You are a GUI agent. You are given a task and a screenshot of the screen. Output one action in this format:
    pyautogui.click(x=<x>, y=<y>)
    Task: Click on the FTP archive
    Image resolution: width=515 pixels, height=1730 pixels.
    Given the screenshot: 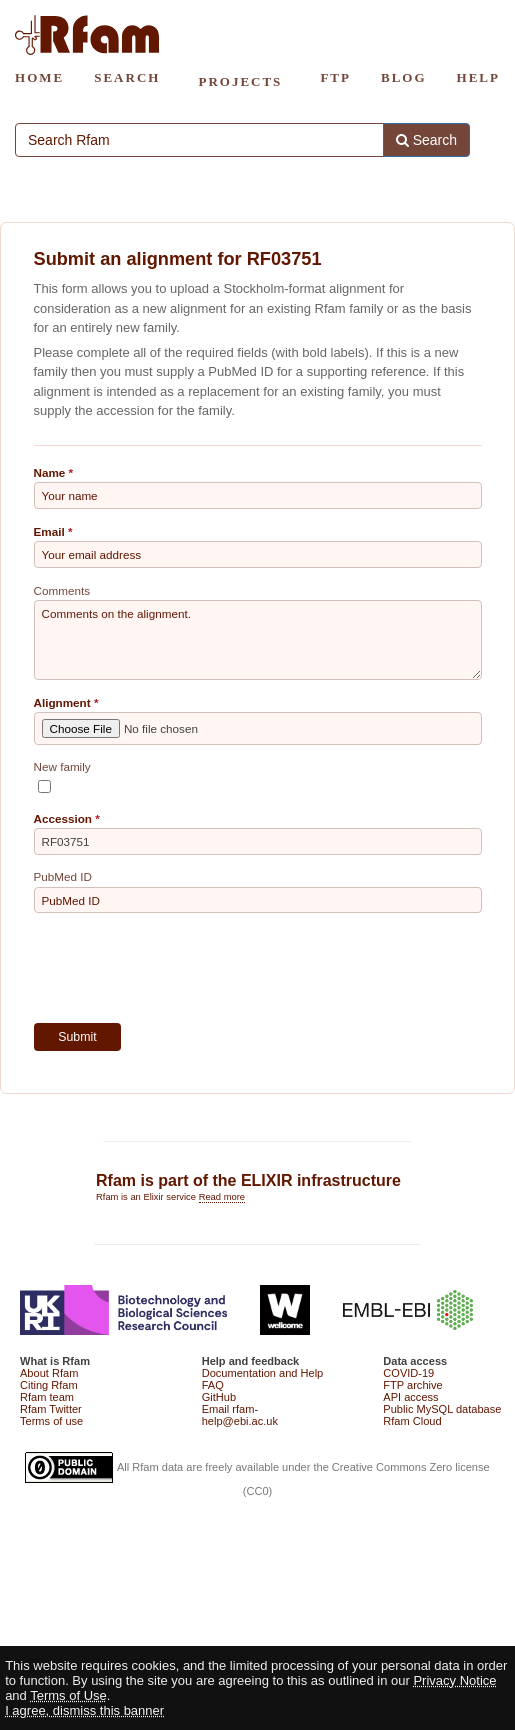 What is the action you would take?
    pyautogui.click(x=412, y=1385)
    